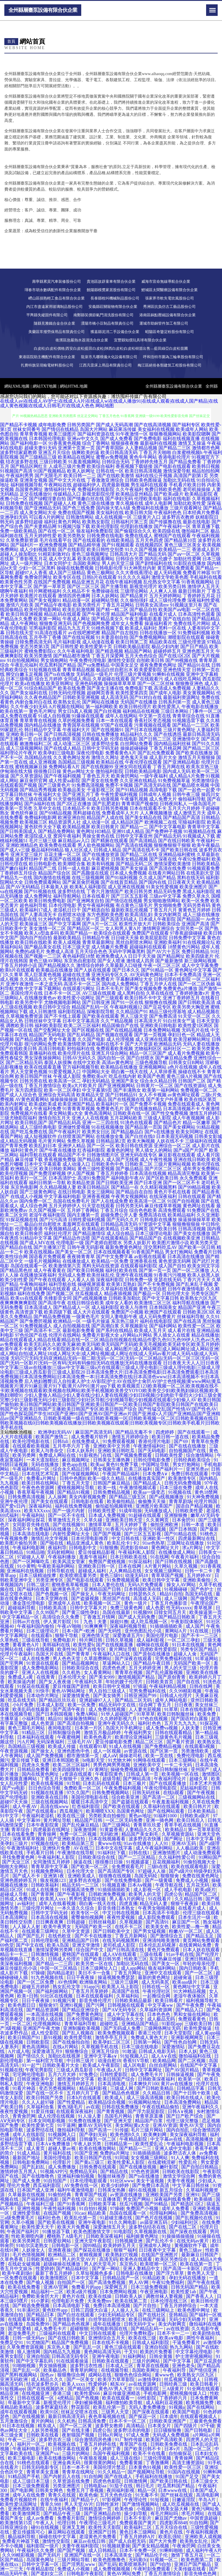  What do you see at coordinates (126, 2194) in the screenshot?
I see `av资源在线播放` at bounding box center [126, 2194].